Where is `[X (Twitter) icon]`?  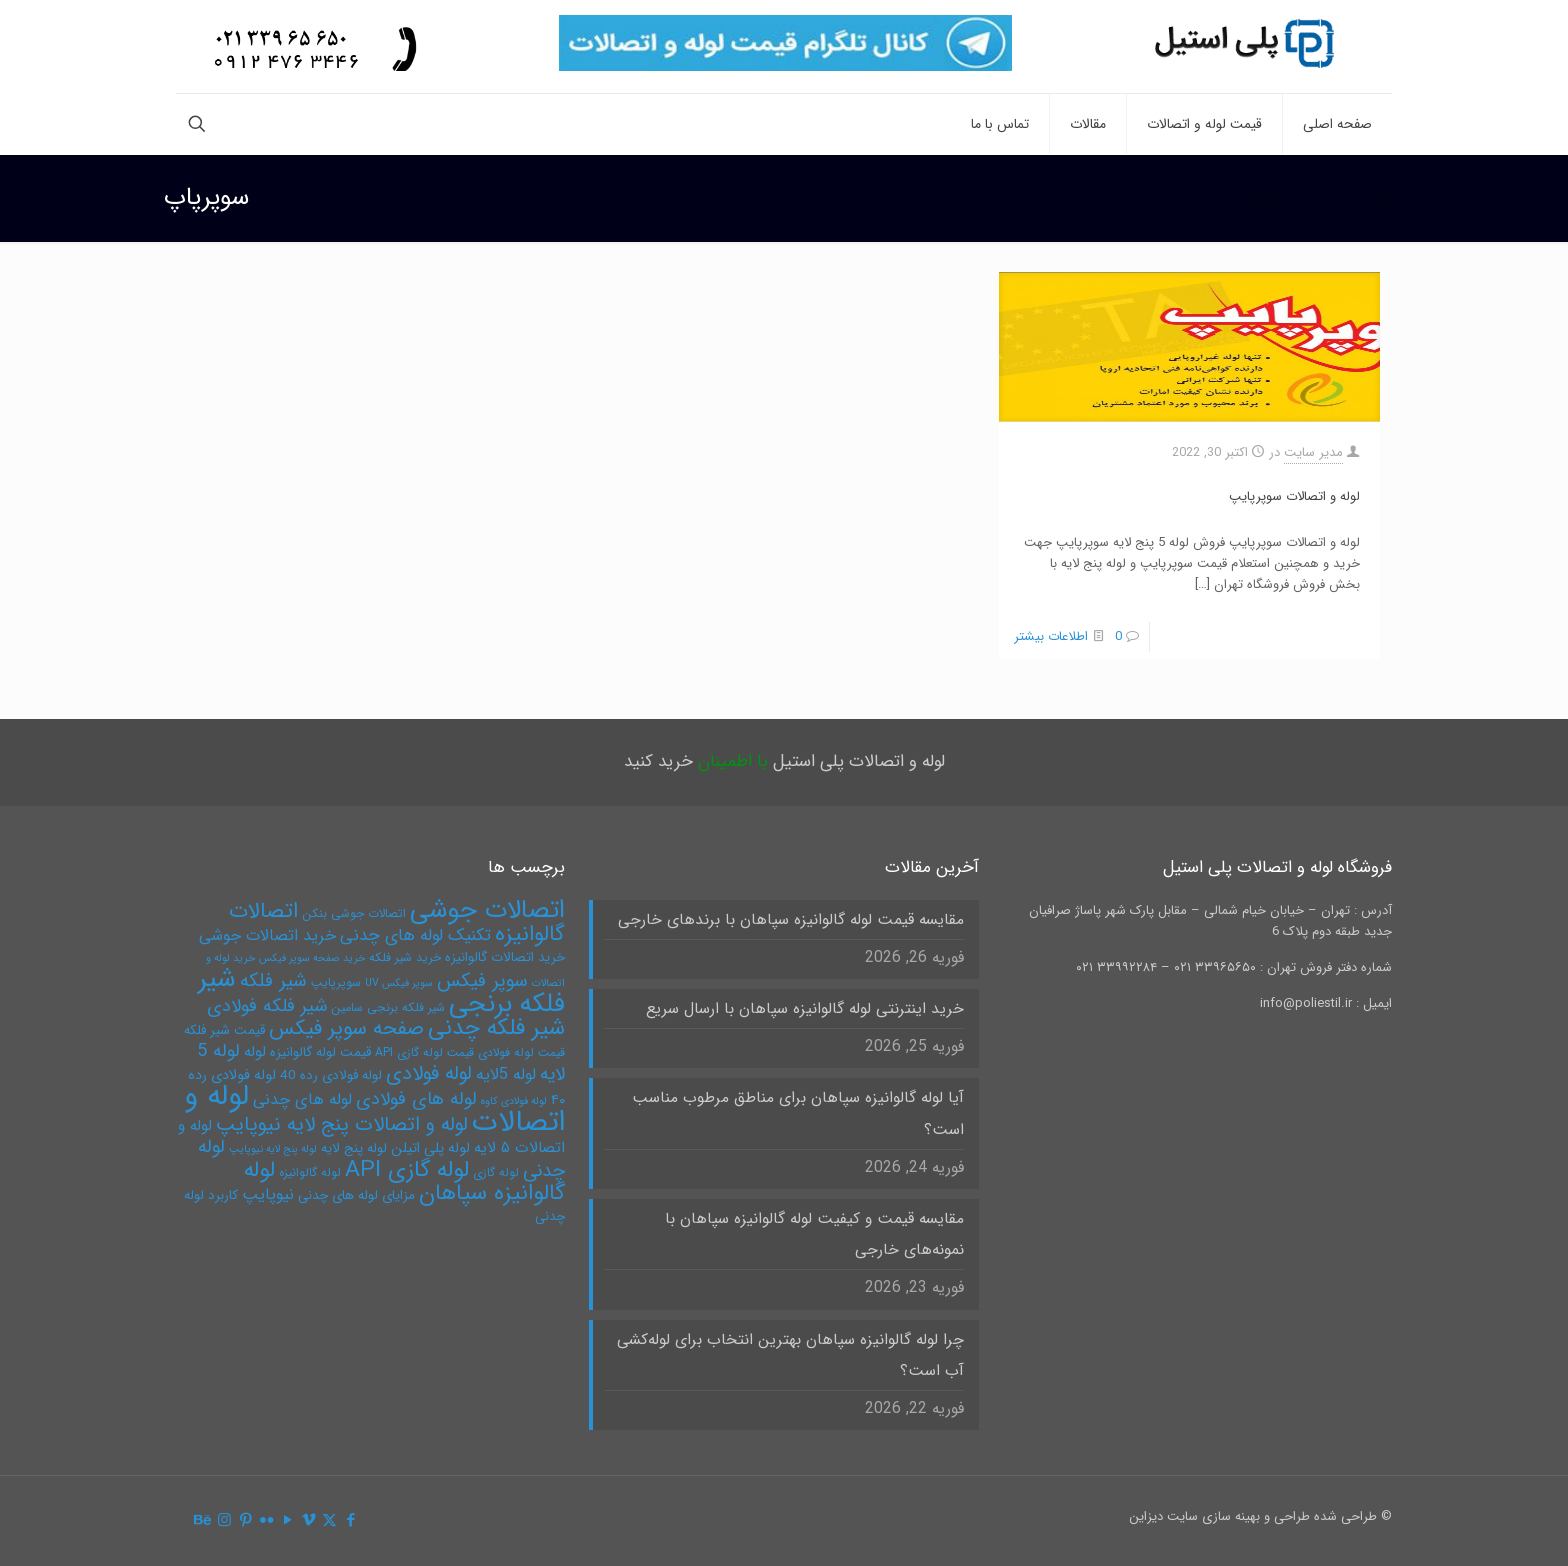
[X (Twitter) icon] is located at coordinates (329, 1521).